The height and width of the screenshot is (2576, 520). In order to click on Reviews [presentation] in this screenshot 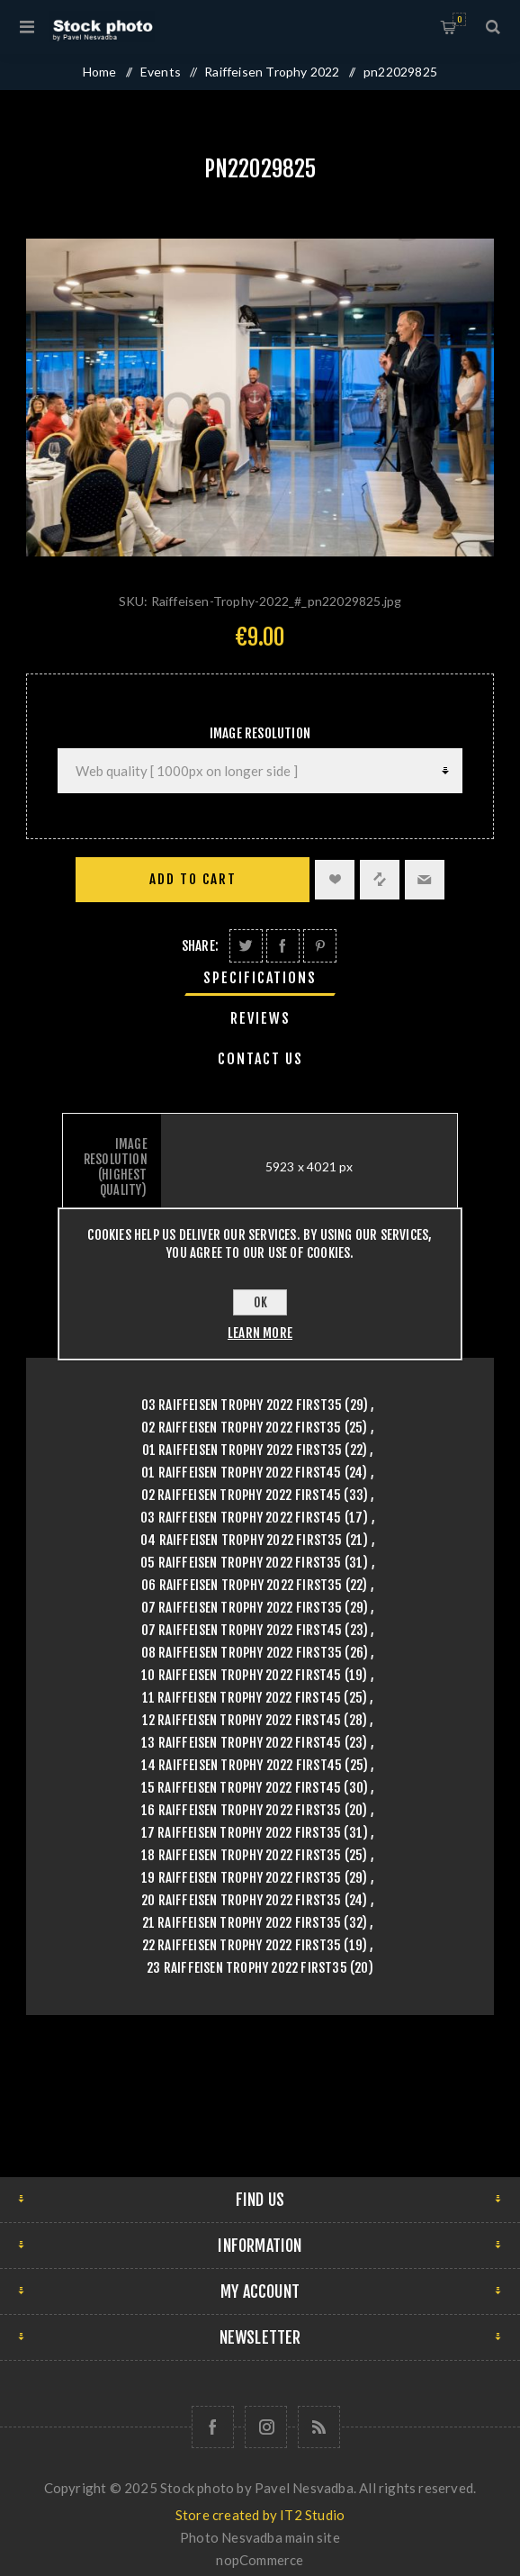, I will do `click(260, 1018)`.